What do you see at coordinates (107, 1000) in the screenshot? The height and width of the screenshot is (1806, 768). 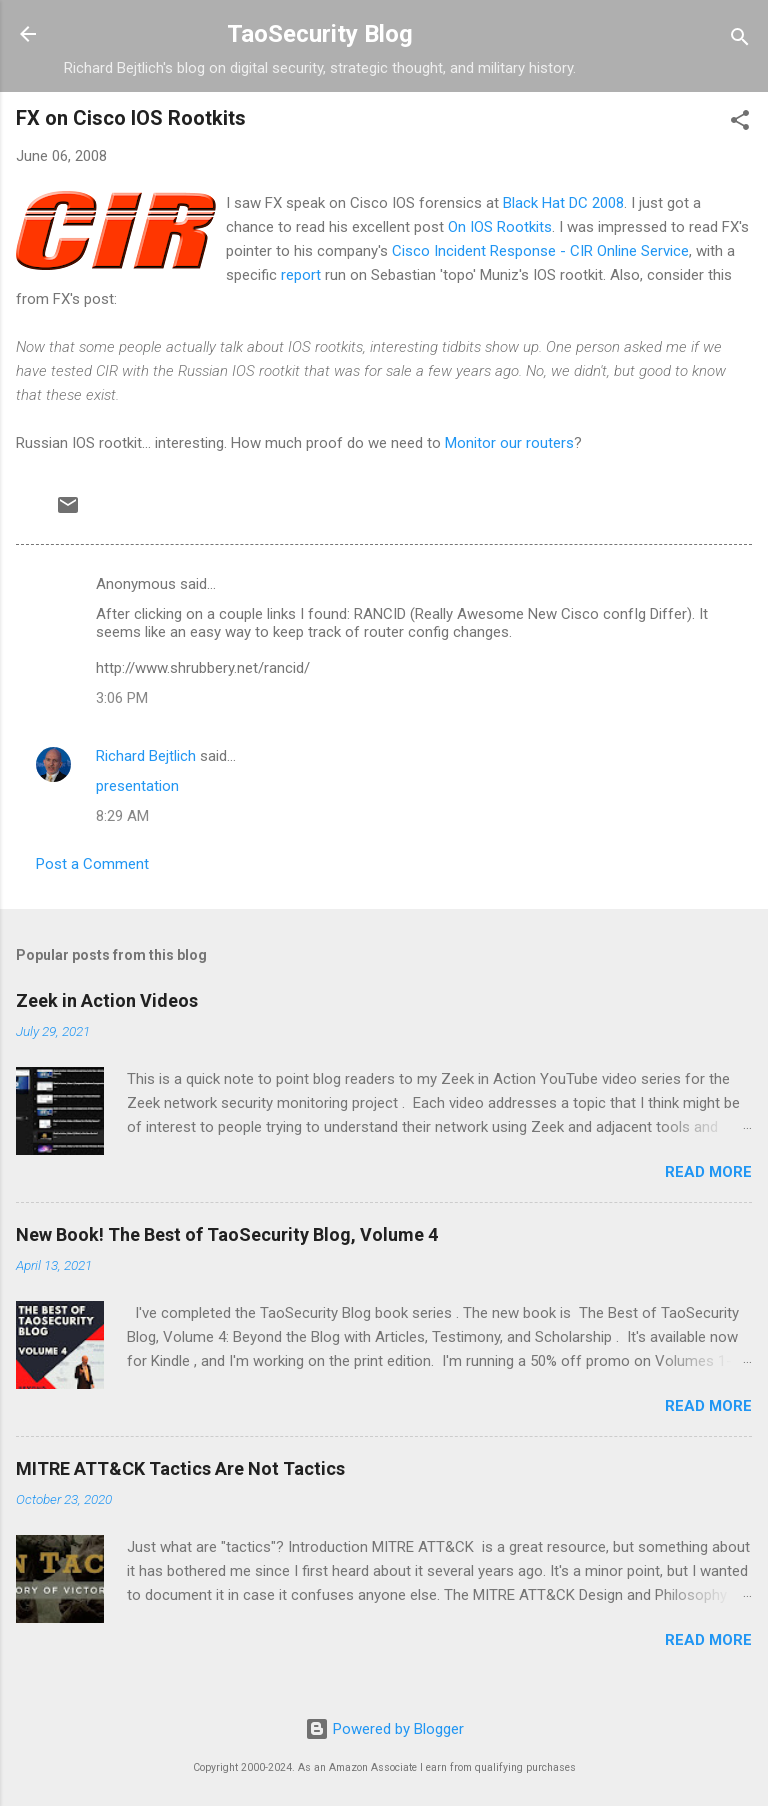 I see `Zeek in Action Videos` at bounding box center [107, 1000].